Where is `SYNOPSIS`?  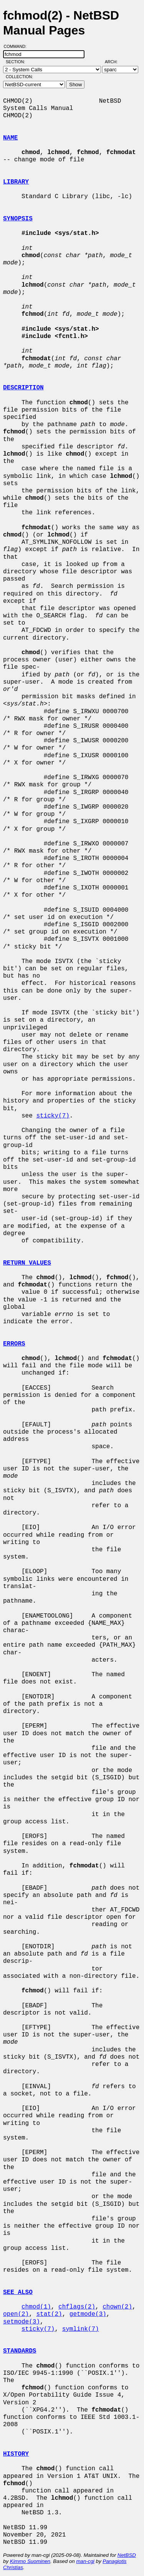 SYNOPSIS is located at coordinates (18, 219).